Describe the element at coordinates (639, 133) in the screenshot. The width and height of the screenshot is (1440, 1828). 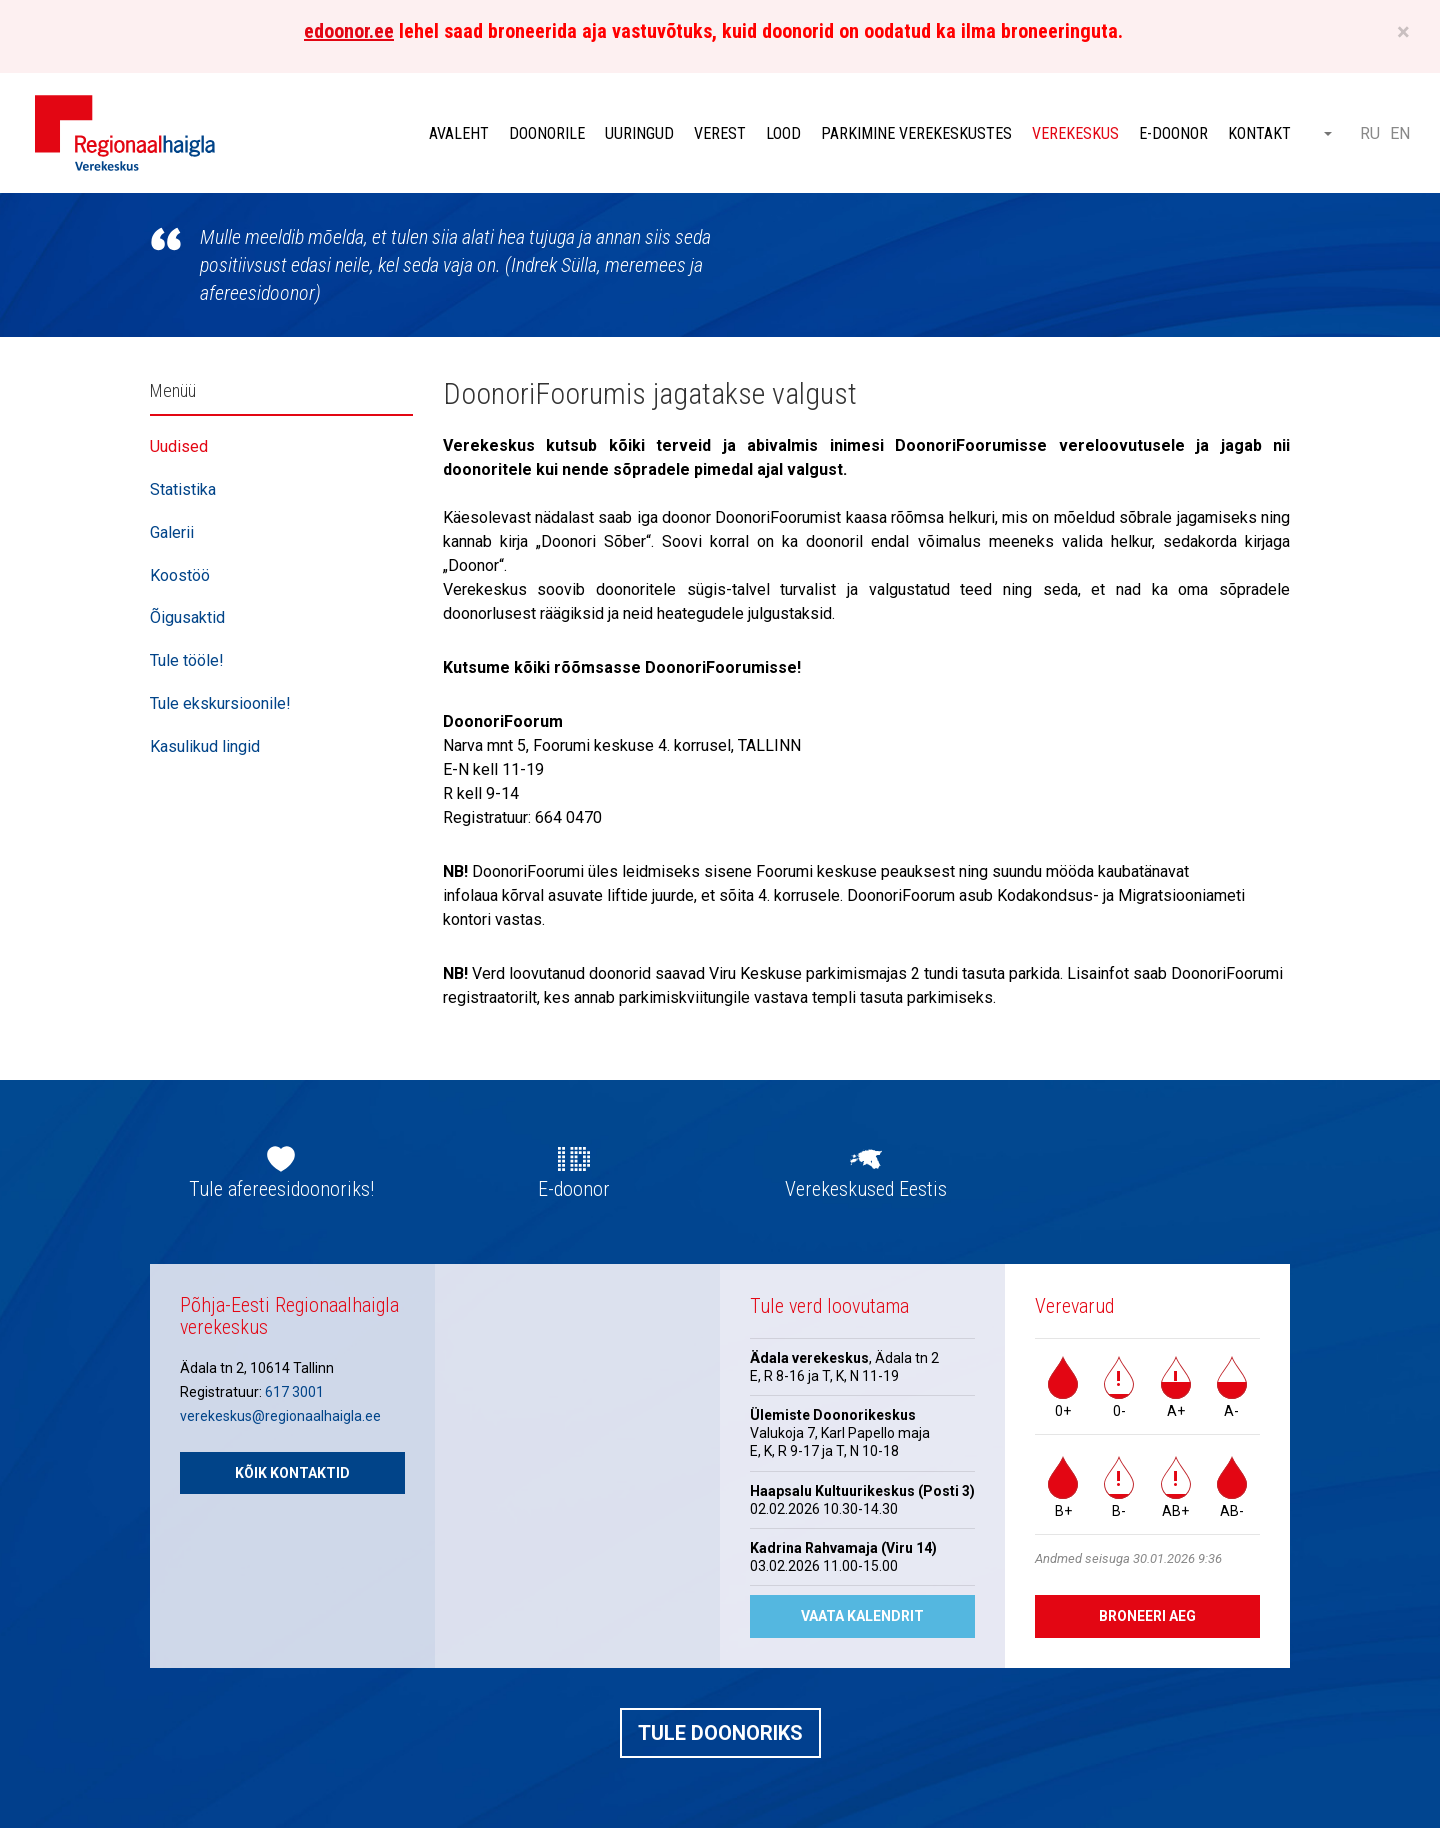
I see `Uuringud` at that location.